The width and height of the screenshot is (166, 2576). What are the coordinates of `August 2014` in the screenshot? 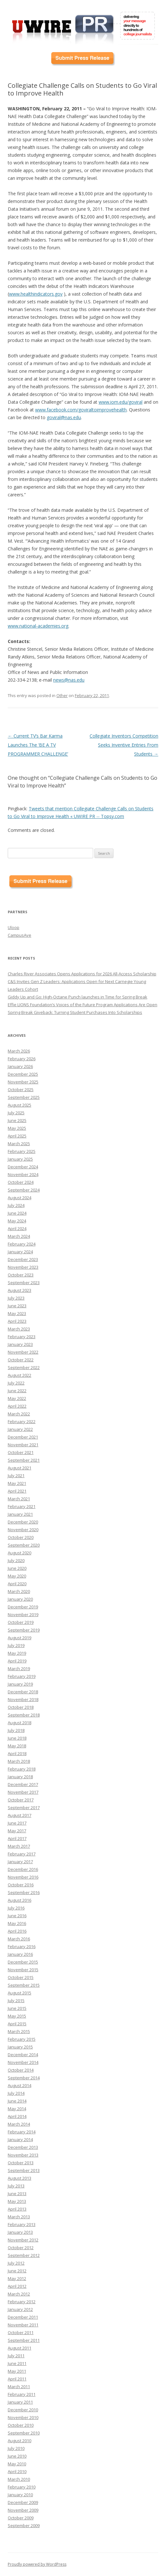 It's located at (19, 2085).